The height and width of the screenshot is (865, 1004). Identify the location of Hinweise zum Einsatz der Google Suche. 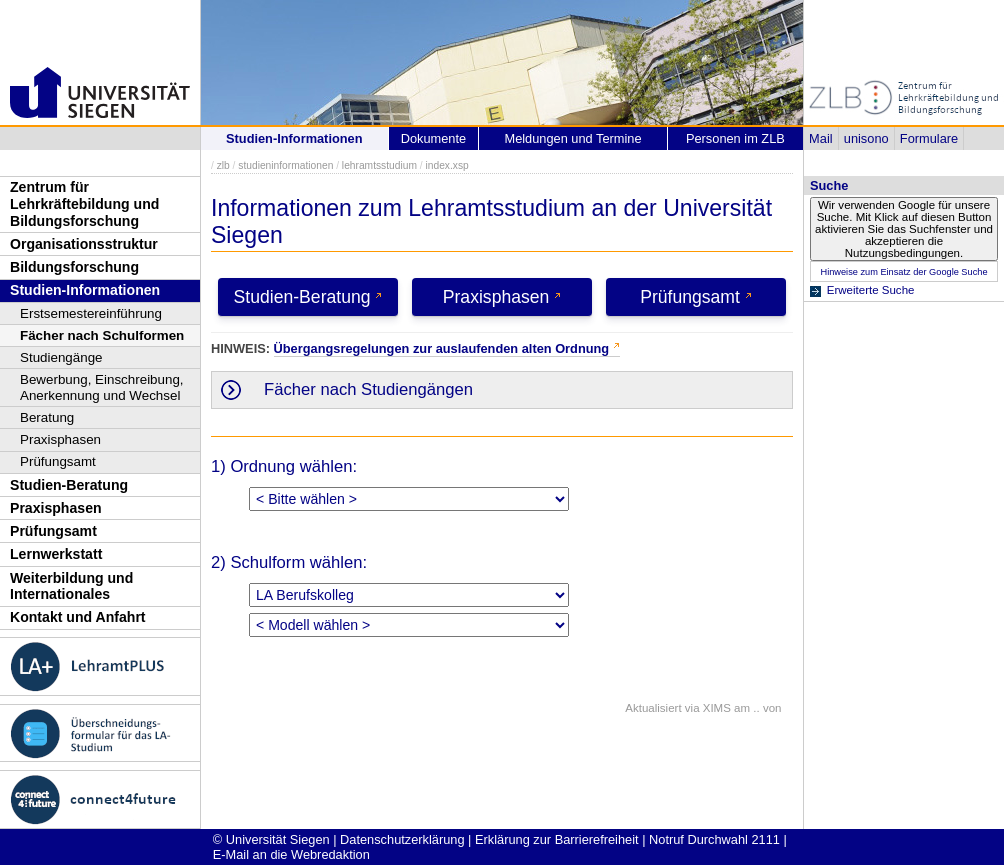
(903, 272).